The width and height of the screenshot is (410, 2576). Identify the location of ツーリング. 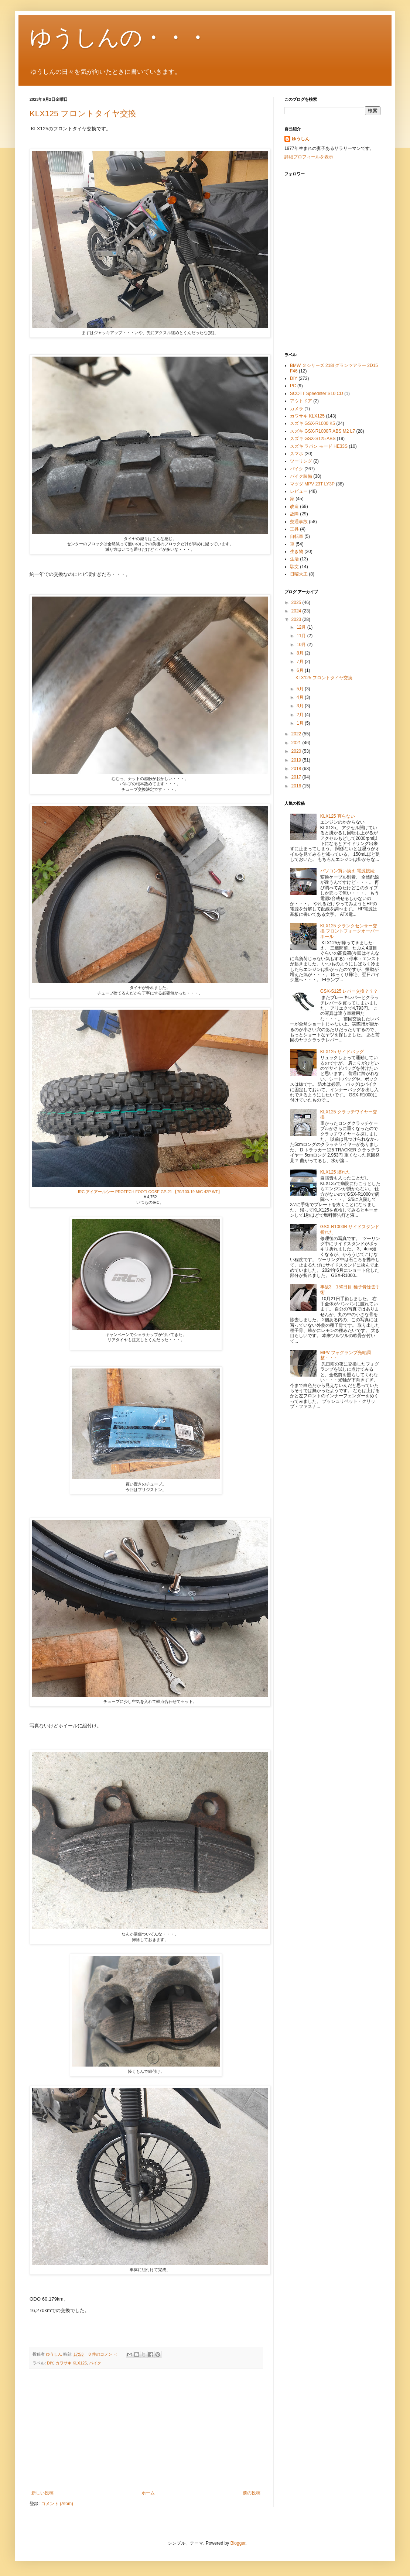
(301, 461).